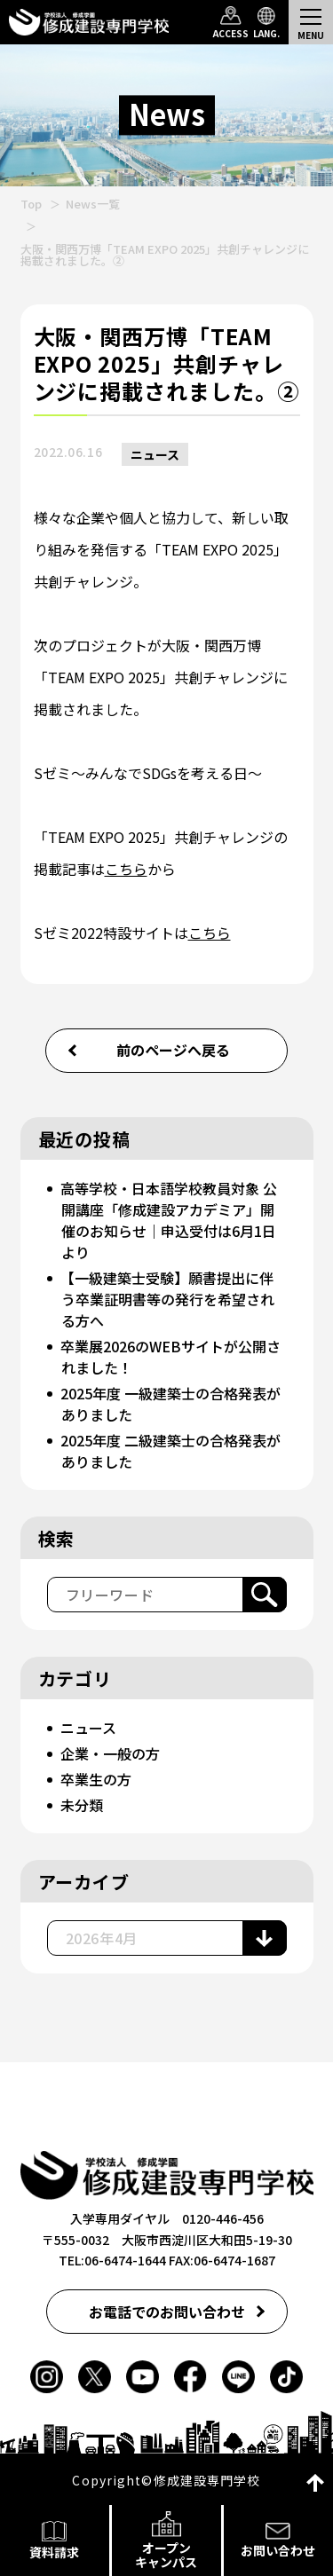 The width and height of the screenshot is (333, 2576). What do you see at coordinates (31, 203) in the screenshot?
I see `Top` at bounding box center [31, 203].